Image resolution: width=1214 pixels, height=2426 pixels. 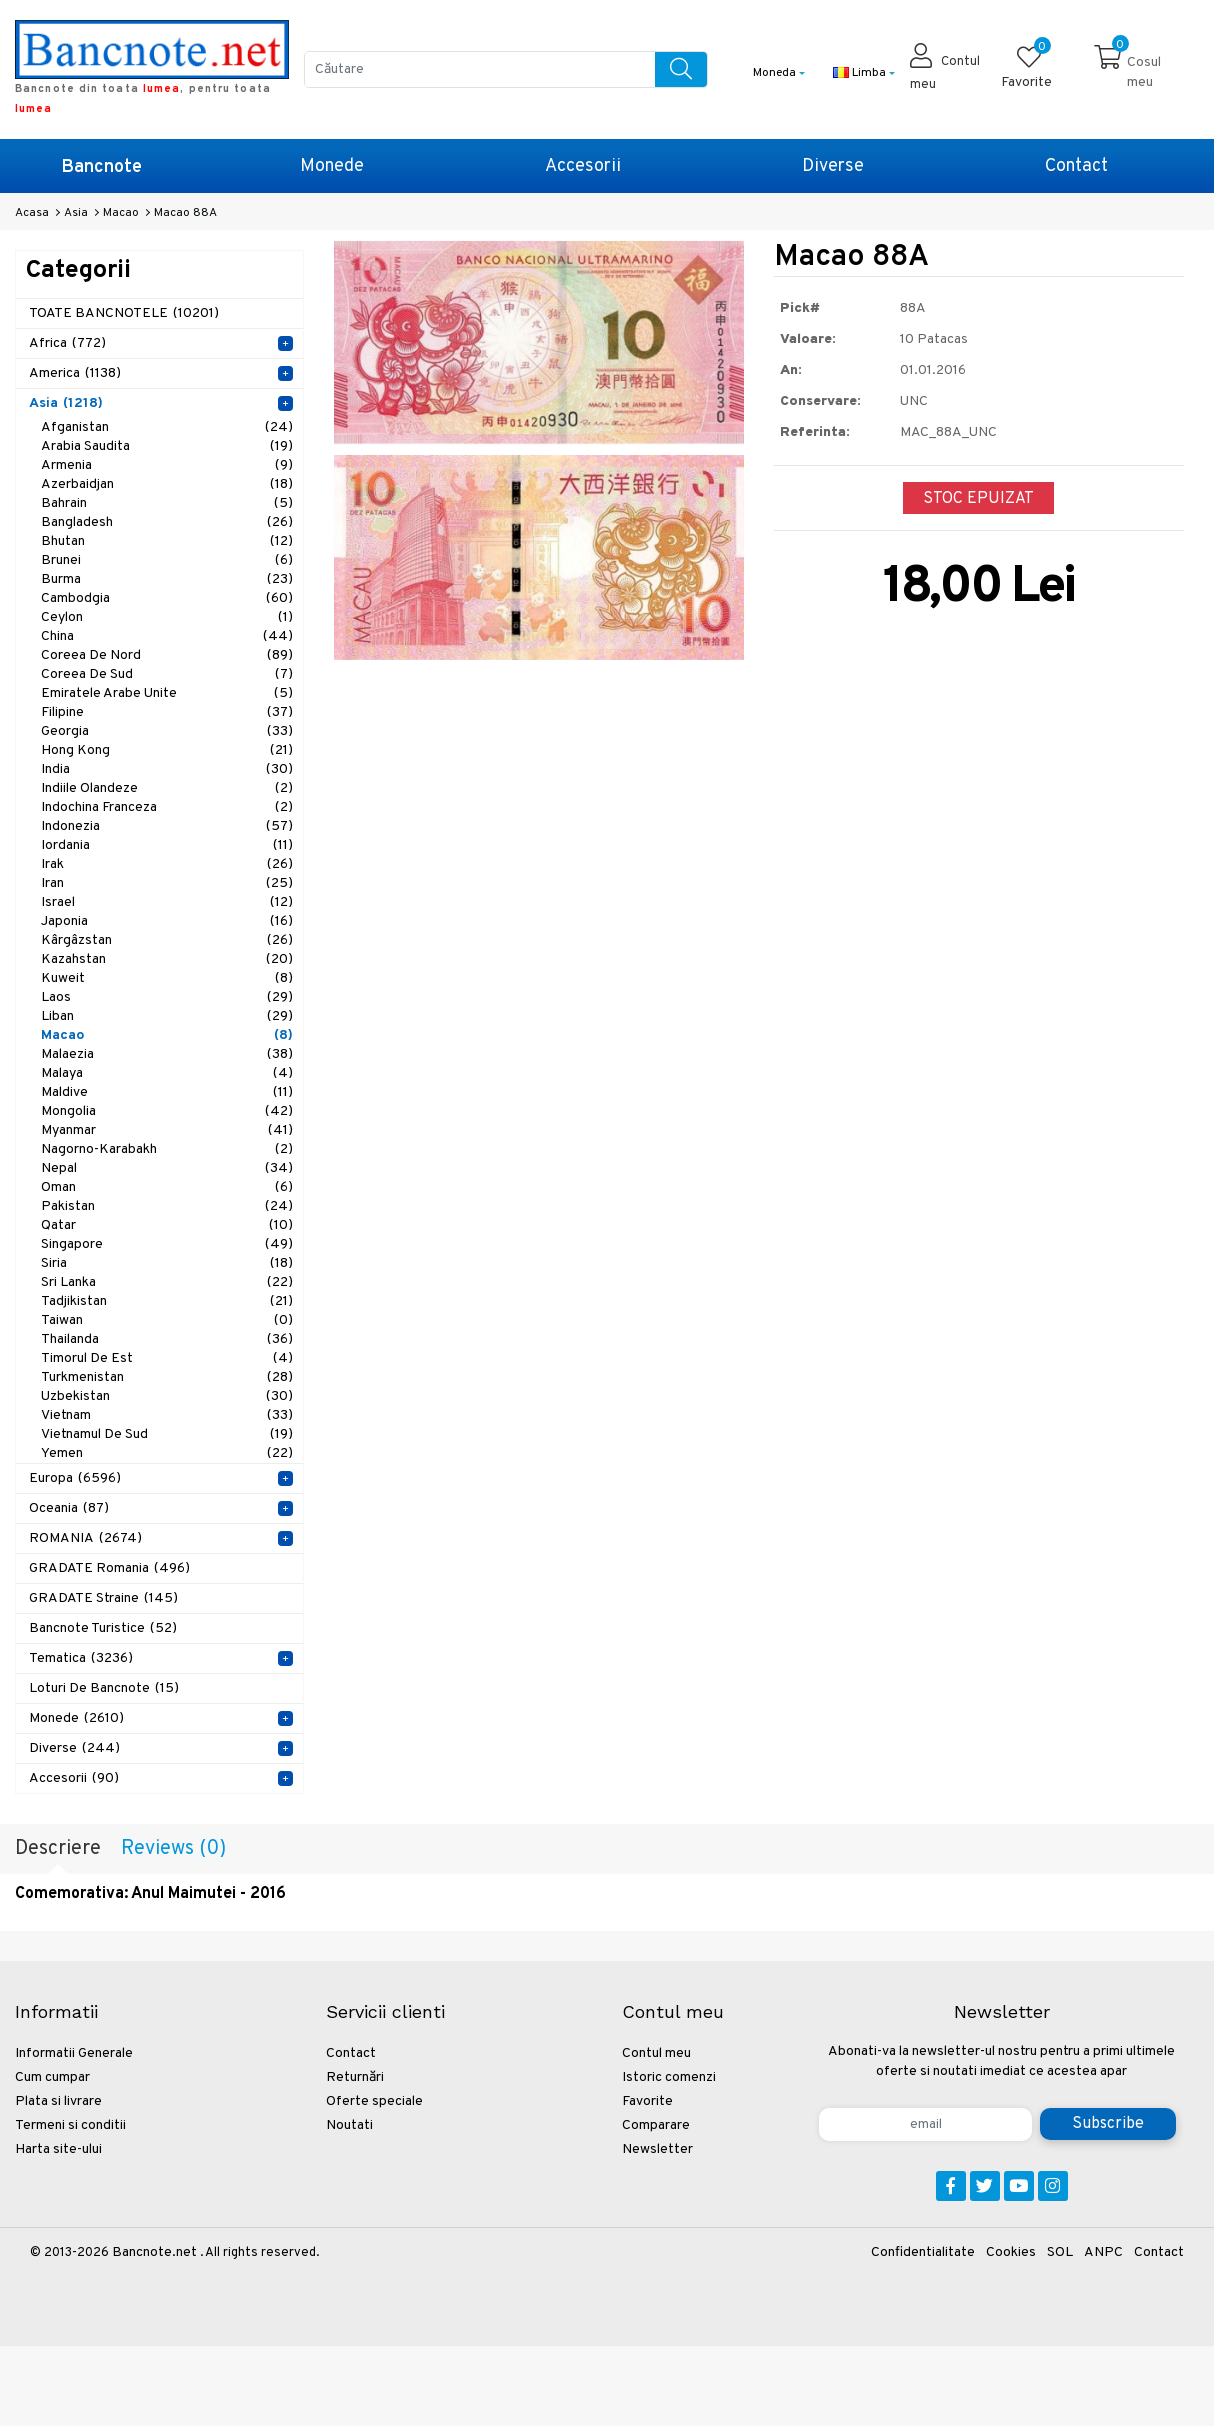 What do you see at coordinates (103, 1598) in the screenshot?
I see `GRADATE Straine` at bounding box center [103, 1598].